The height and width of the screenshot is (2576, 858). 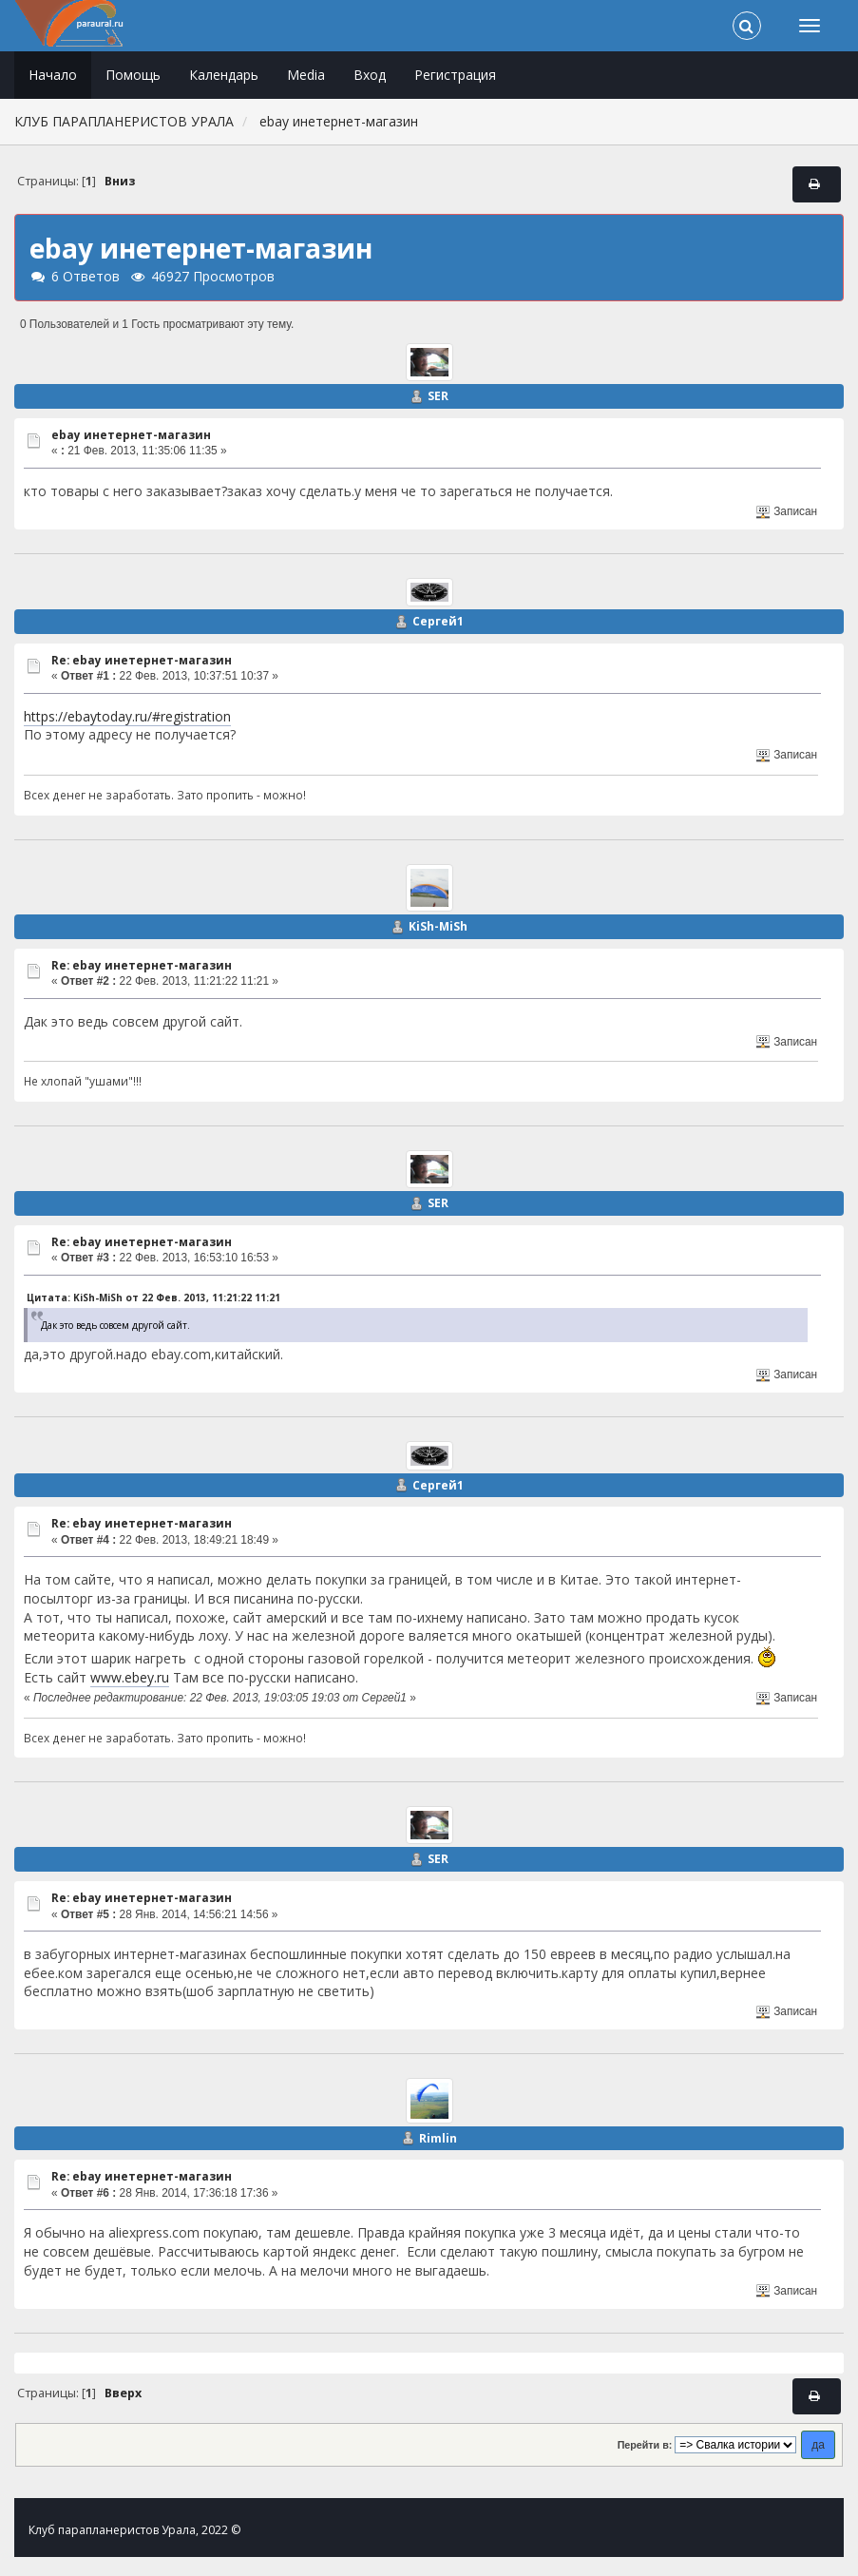 I want to click on Media, so click(x=306, y=75).